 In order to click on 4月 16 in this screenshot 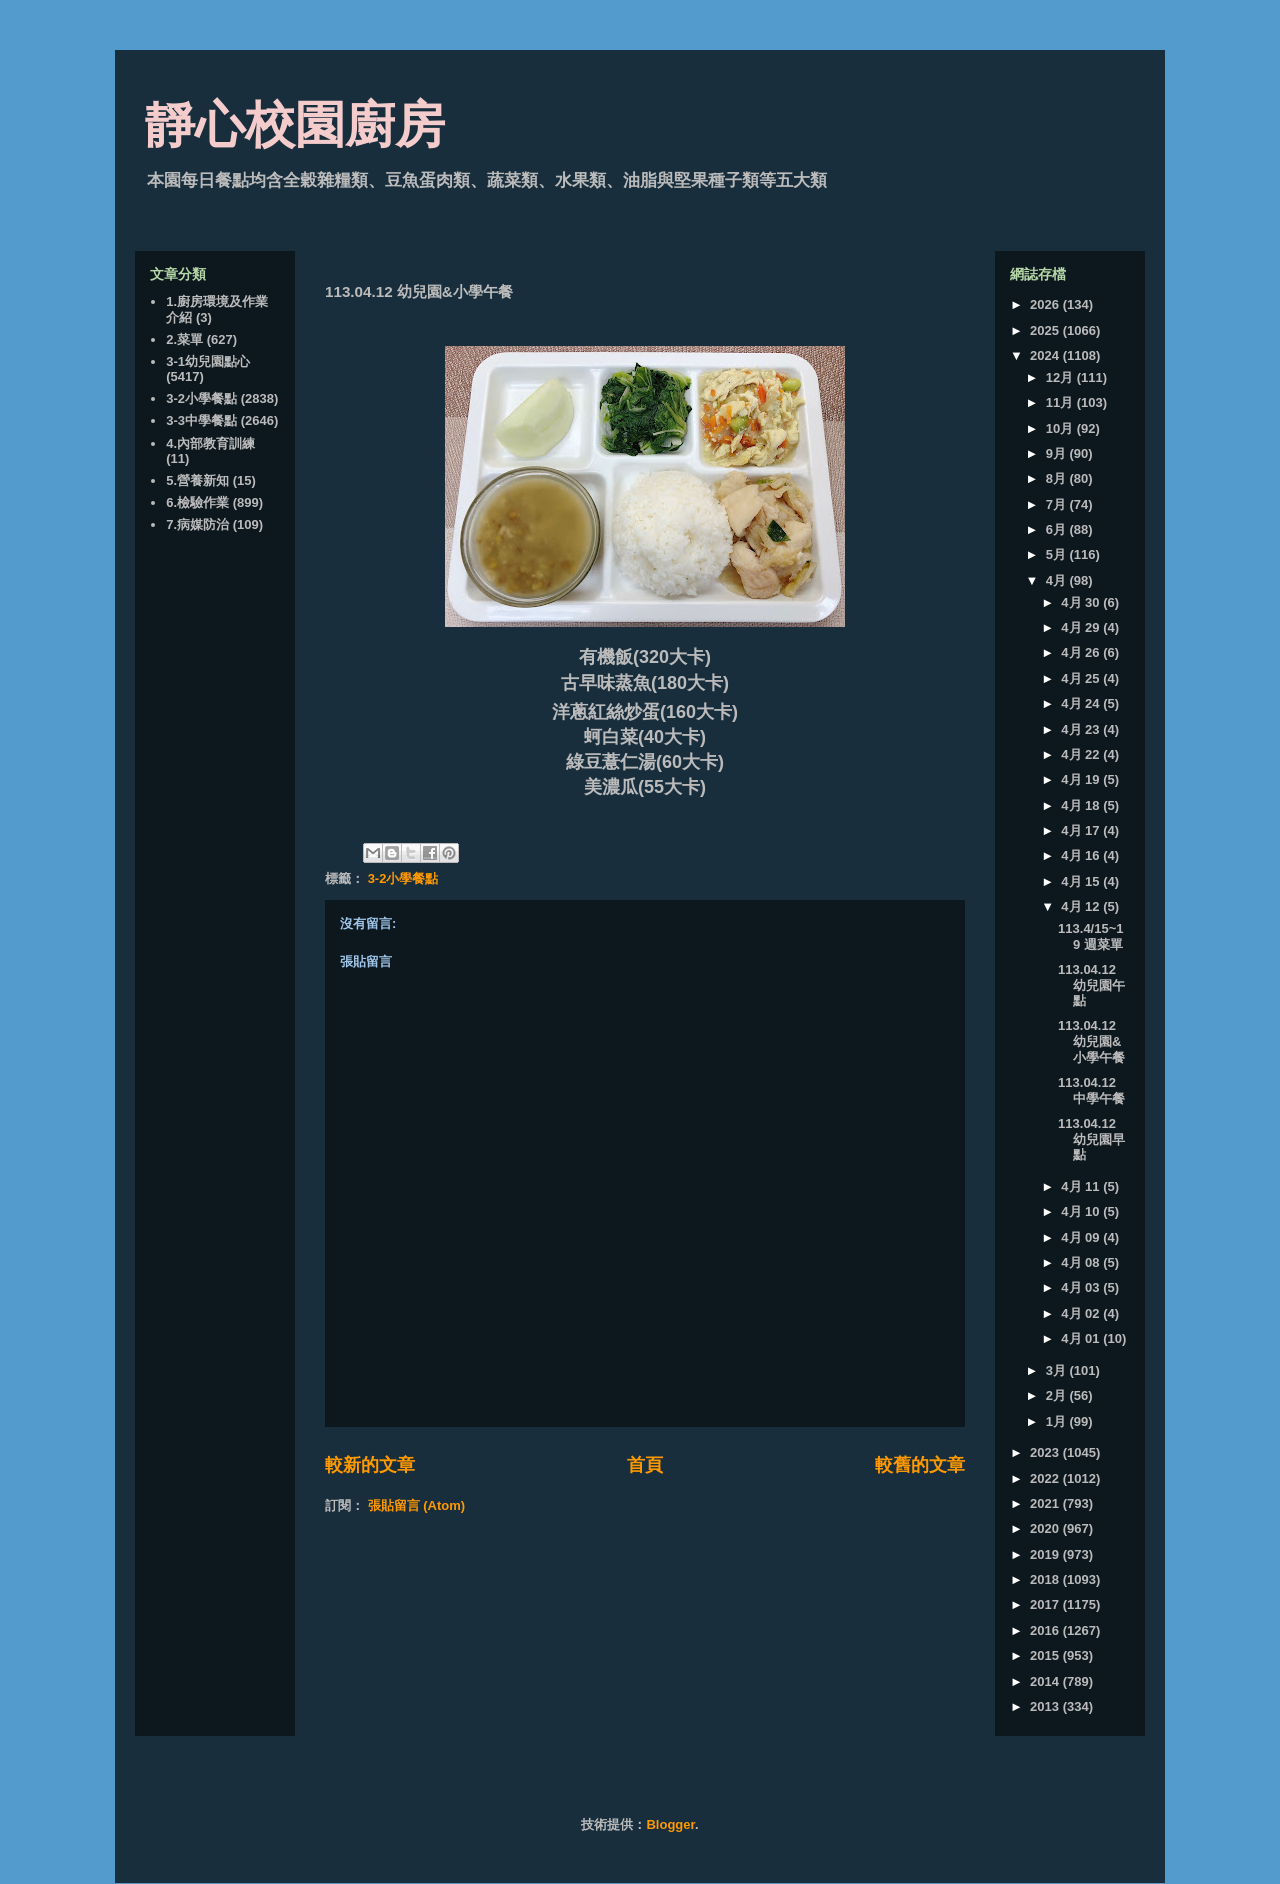, I will do `click(1082, 855)`.